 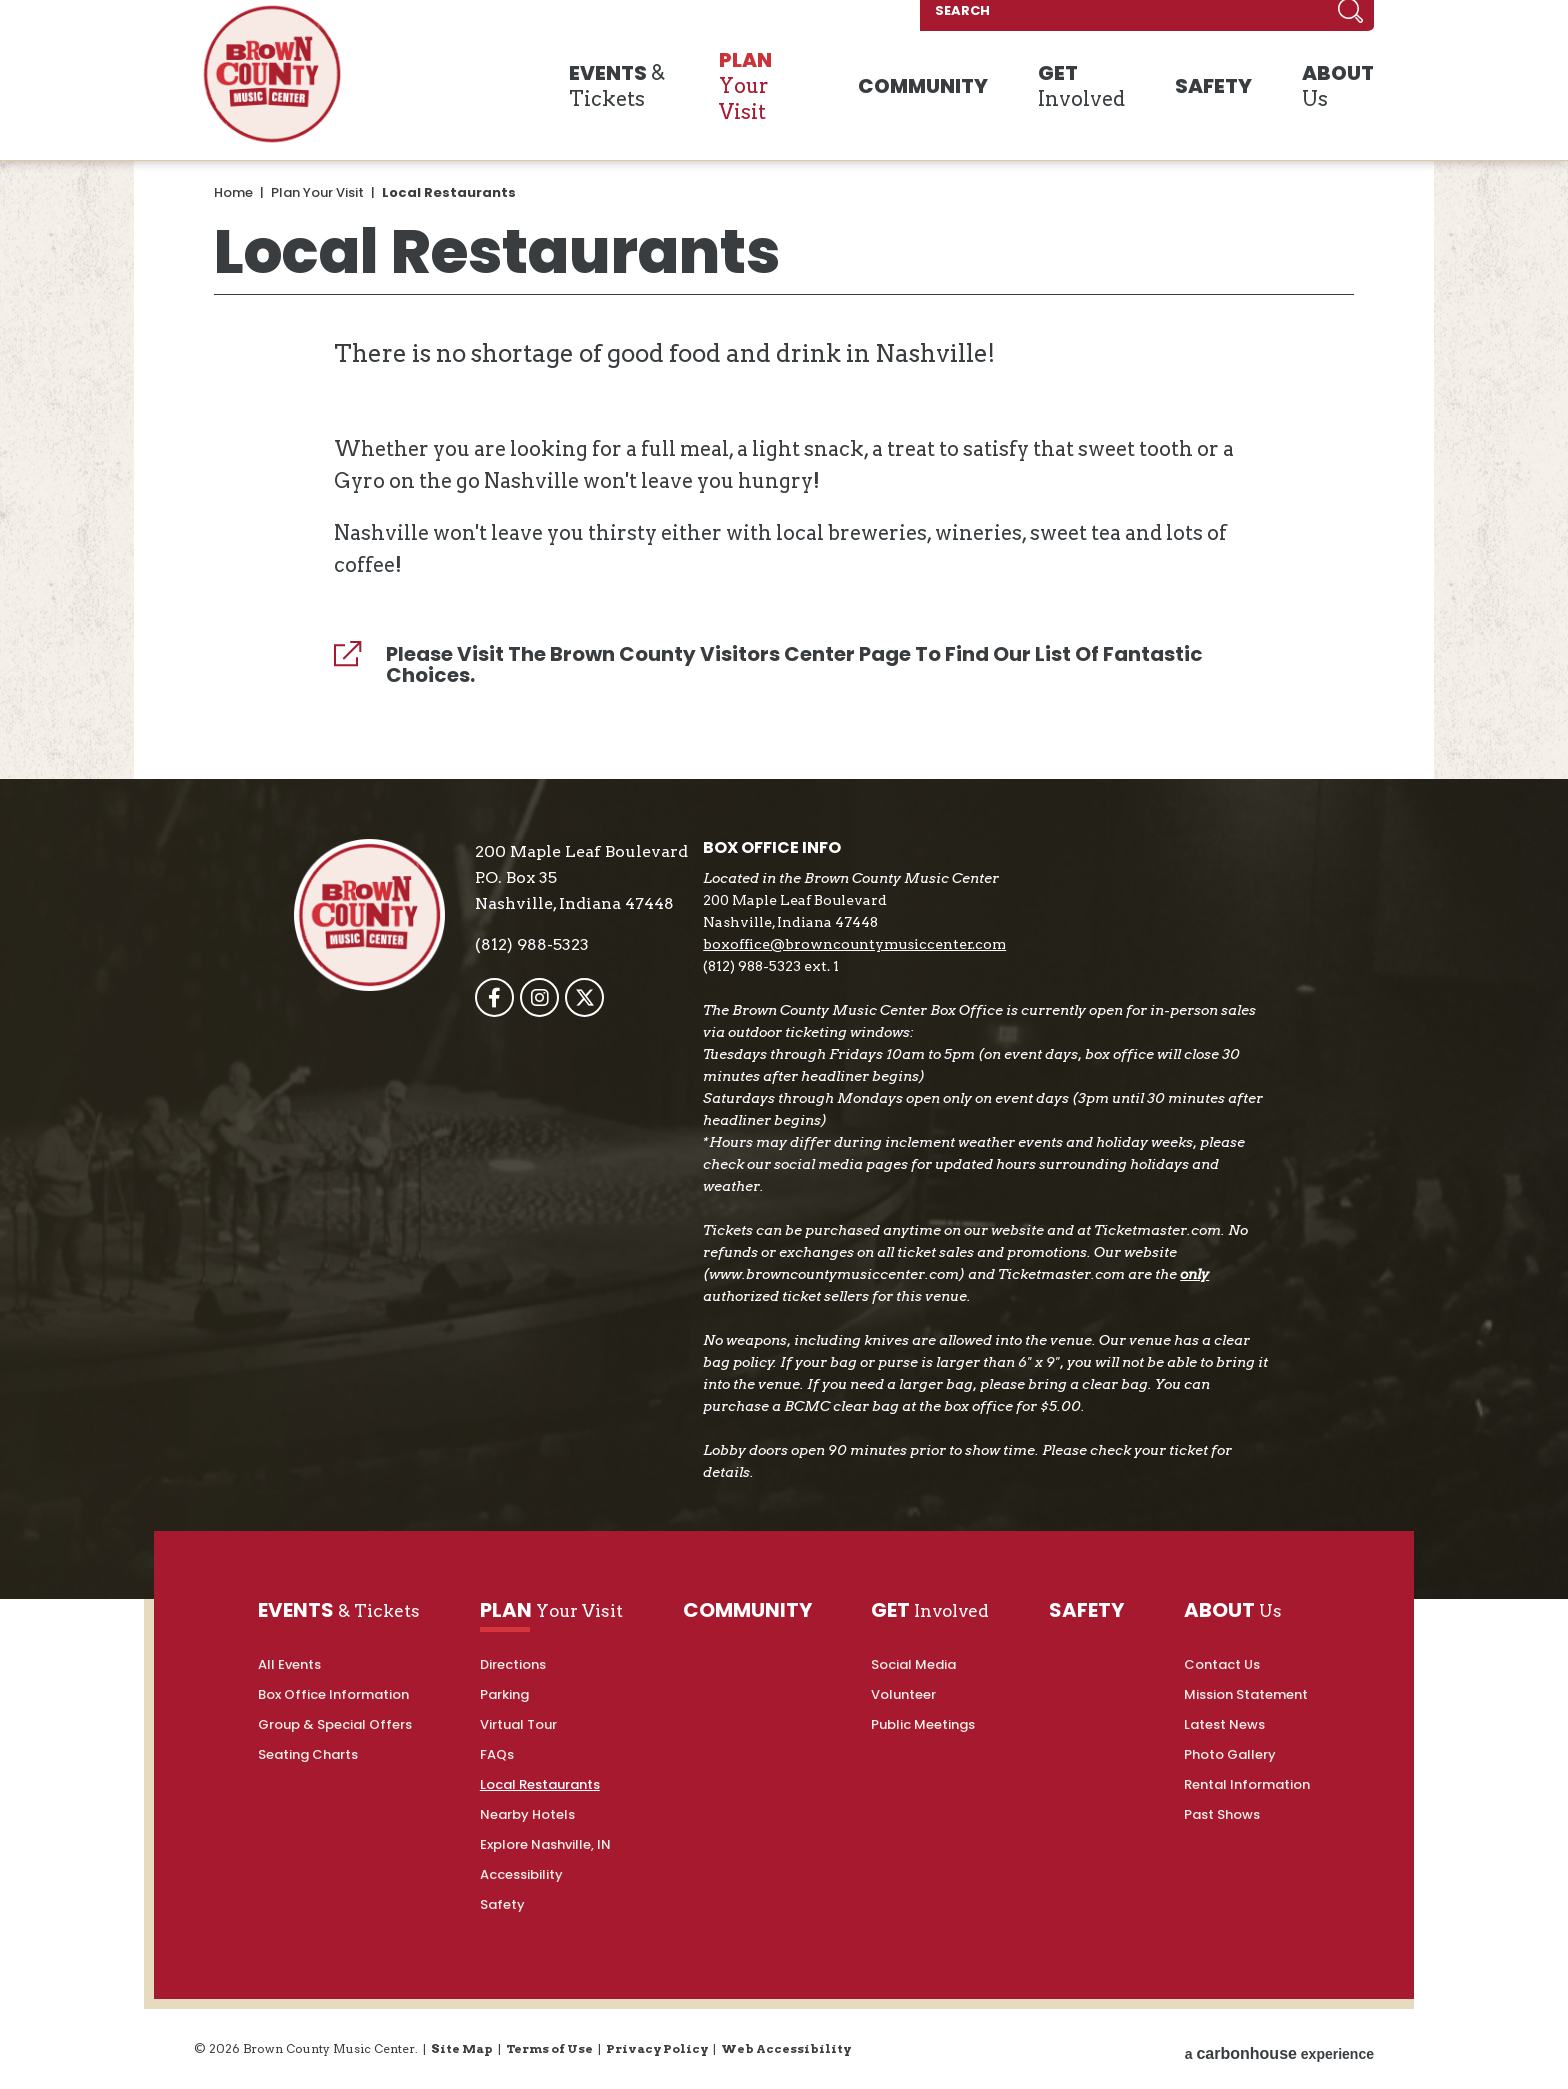 I want to click on Privacy Policy, so click(x=657, y=2048).